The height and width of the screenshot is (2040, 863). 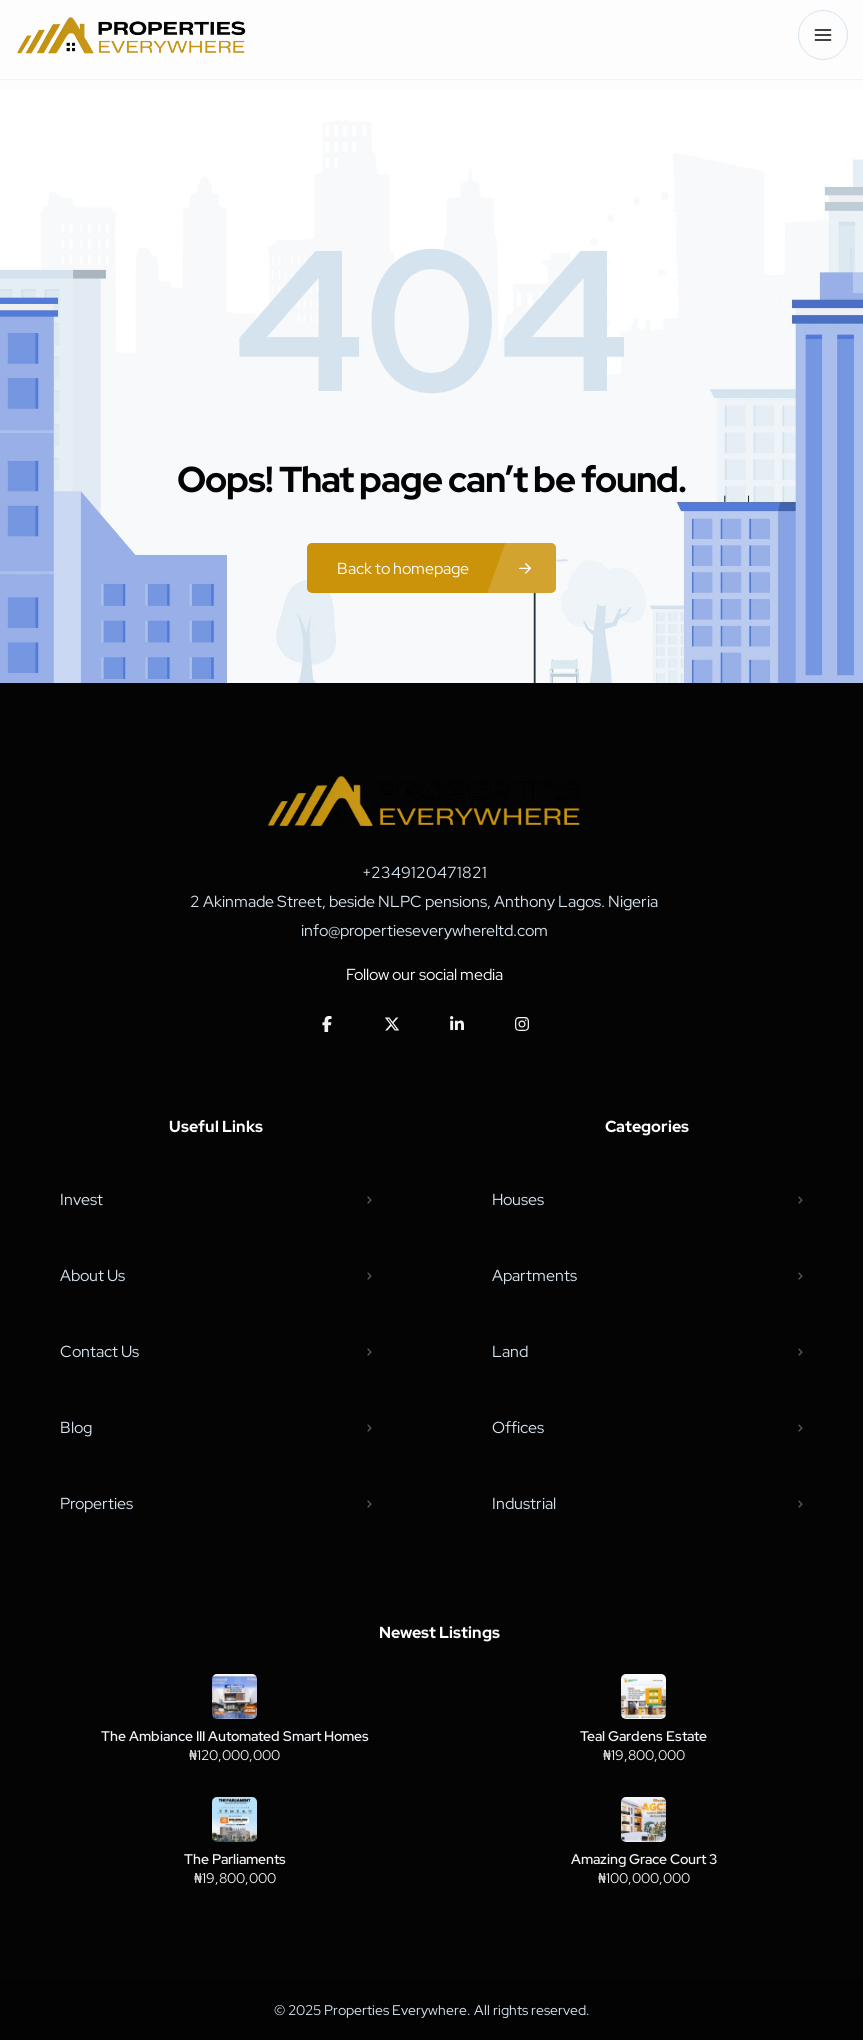 What do you see at coordinates (96, 1503) in the screenshot?
I see `Properties` at bounding box center [96, 1503].